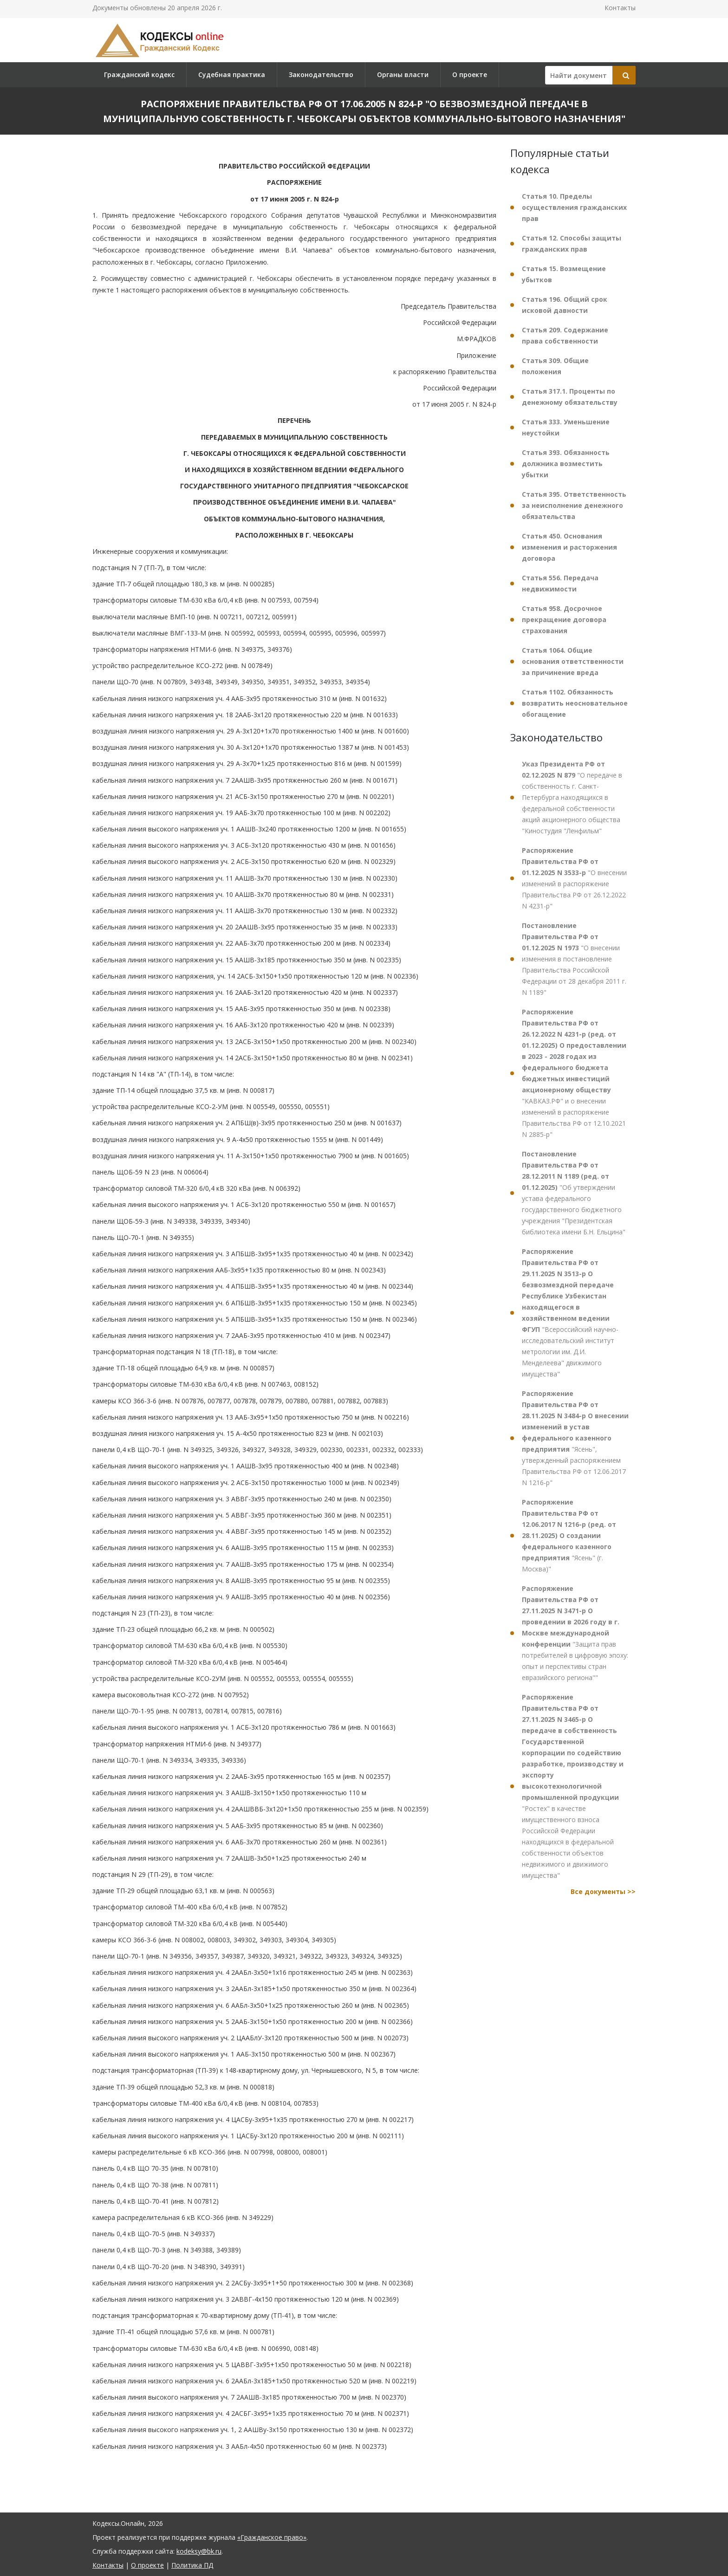  What do you see at coordinates (620, 7) in the screenshot?
I see `Контакты` at bounding box center [620, 7].